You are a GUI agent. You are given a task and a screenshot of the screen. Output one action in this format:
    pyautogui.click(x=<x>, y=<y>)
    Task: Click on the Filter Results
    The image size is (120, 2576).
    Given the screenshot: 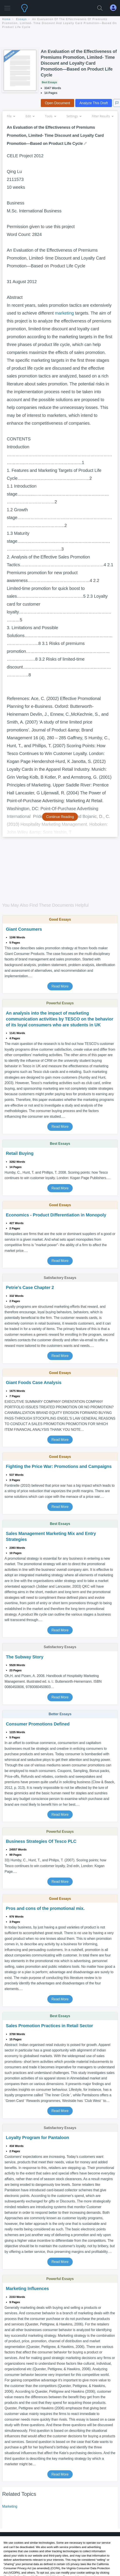 What is the action you would take?
    pyautogui.click(x=102, y=116)
    